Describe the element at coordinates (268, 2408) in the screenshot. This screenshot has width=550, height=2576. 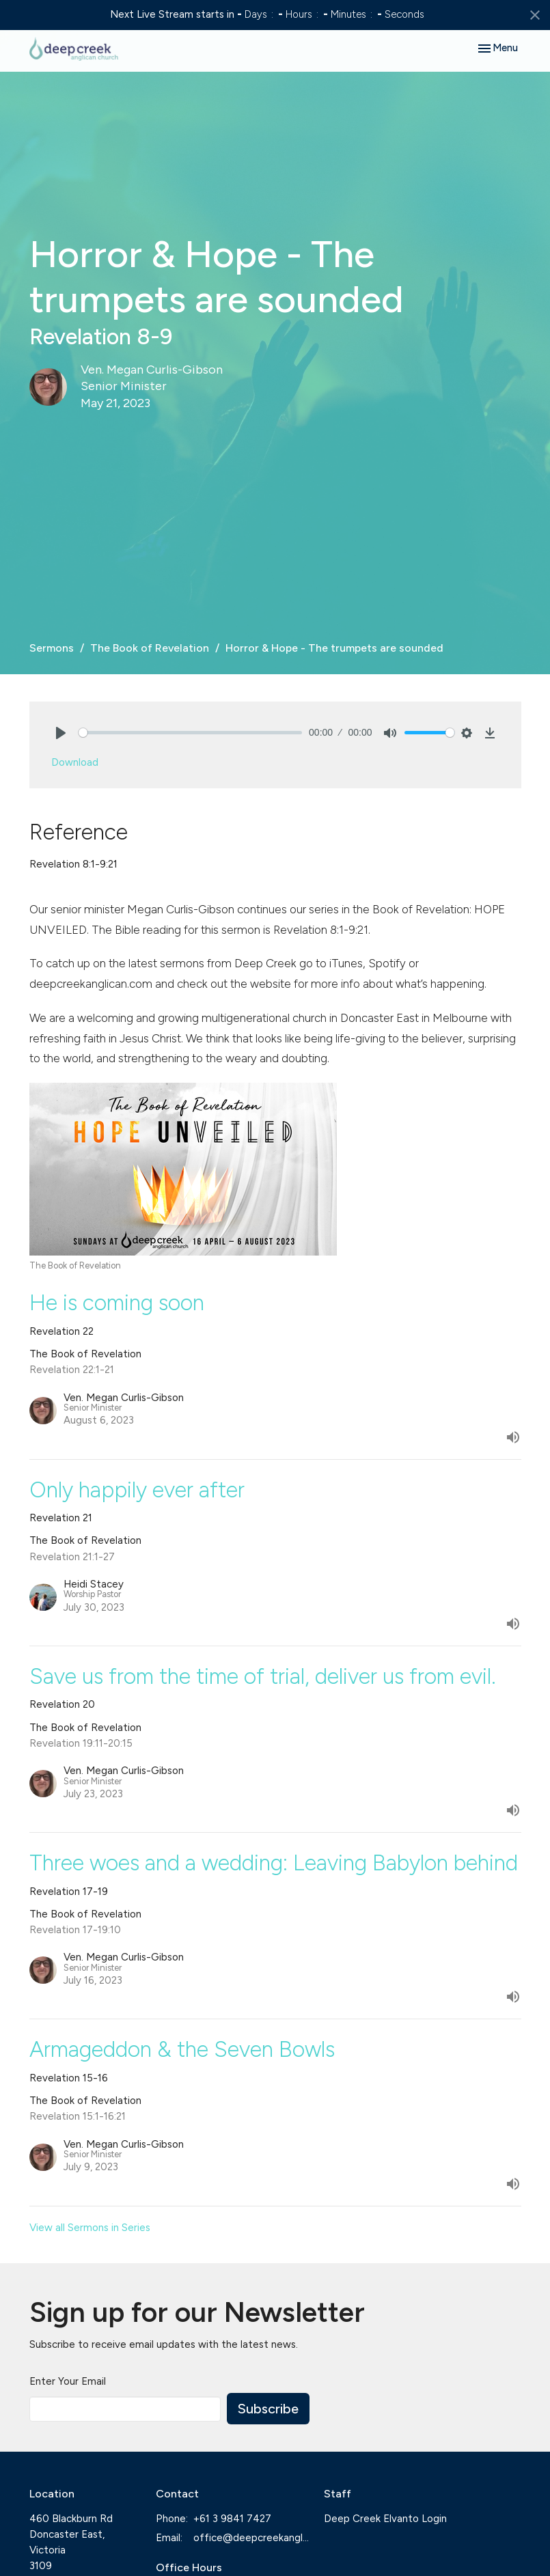
I see `Subscribe` at that location.